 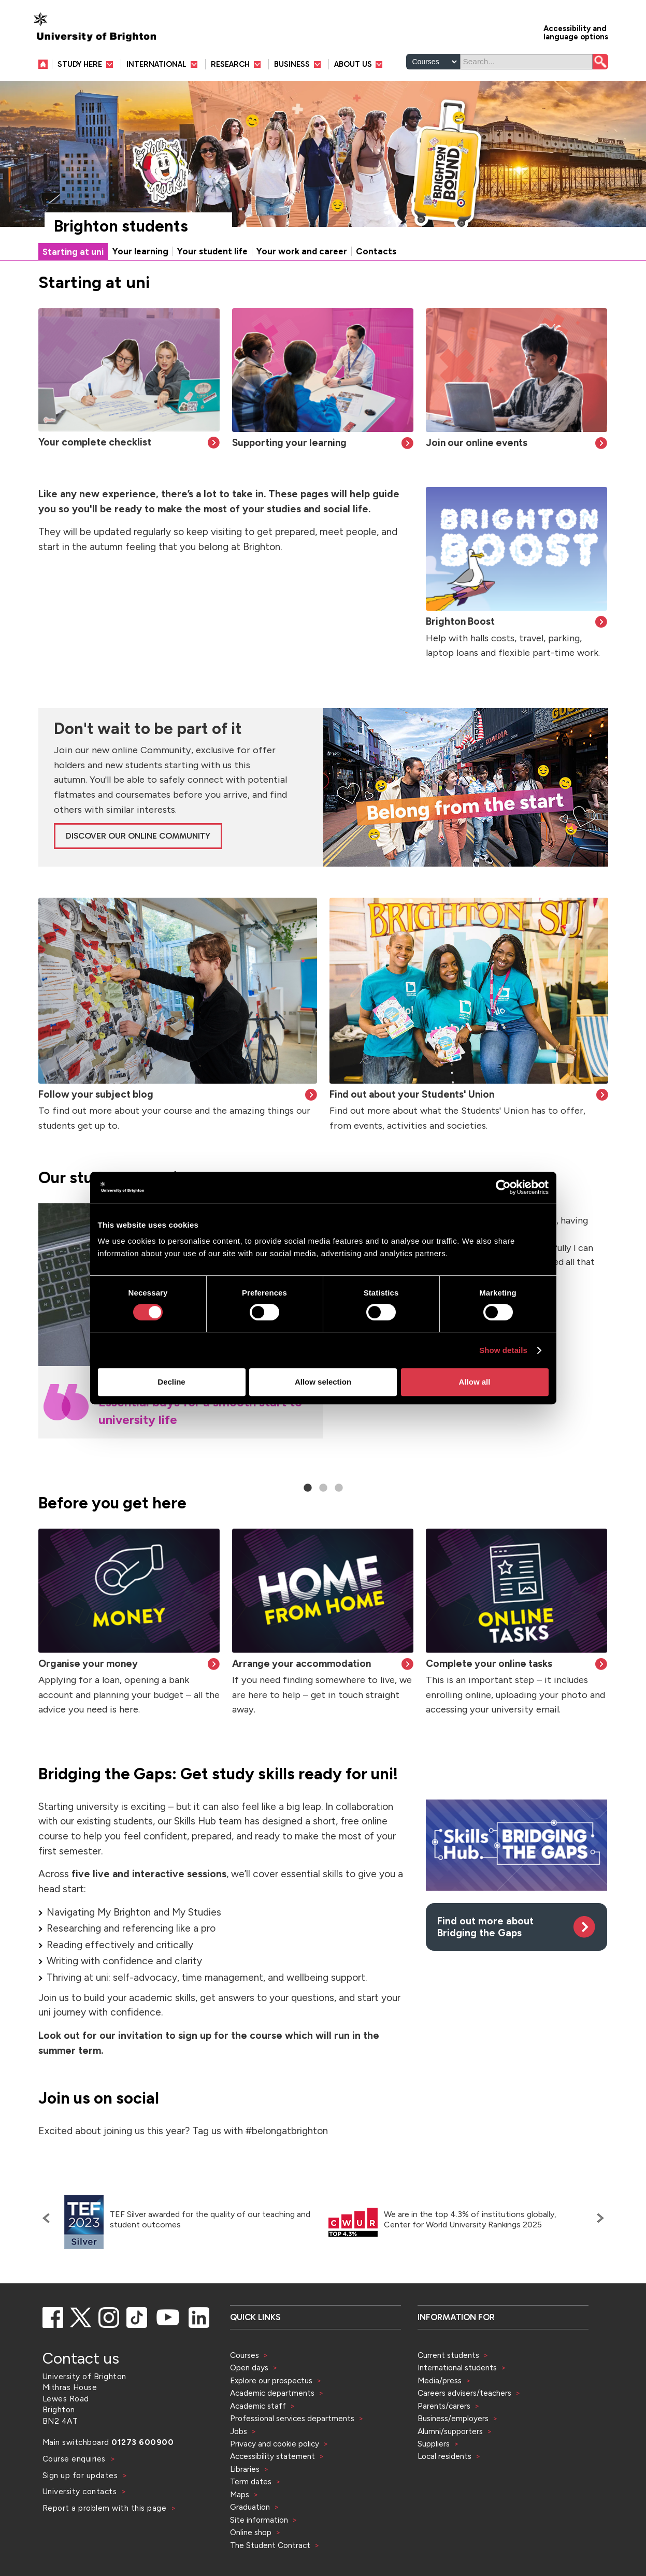 I want to click on Accessibility and language options, so click(x=575, y=31).